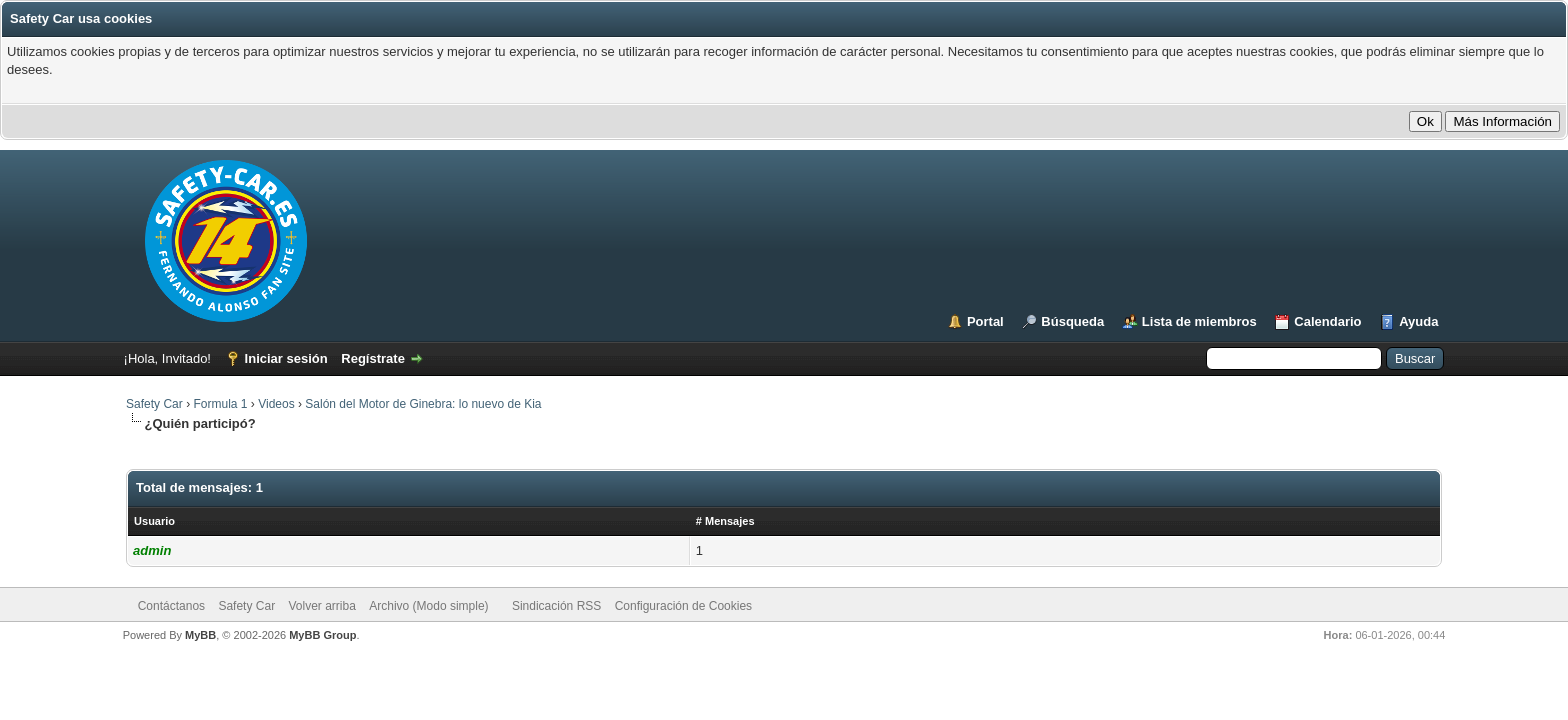 The width and height of the screenshot is (1568, 720). I want to click on # Mensajes, so click(725, 521).